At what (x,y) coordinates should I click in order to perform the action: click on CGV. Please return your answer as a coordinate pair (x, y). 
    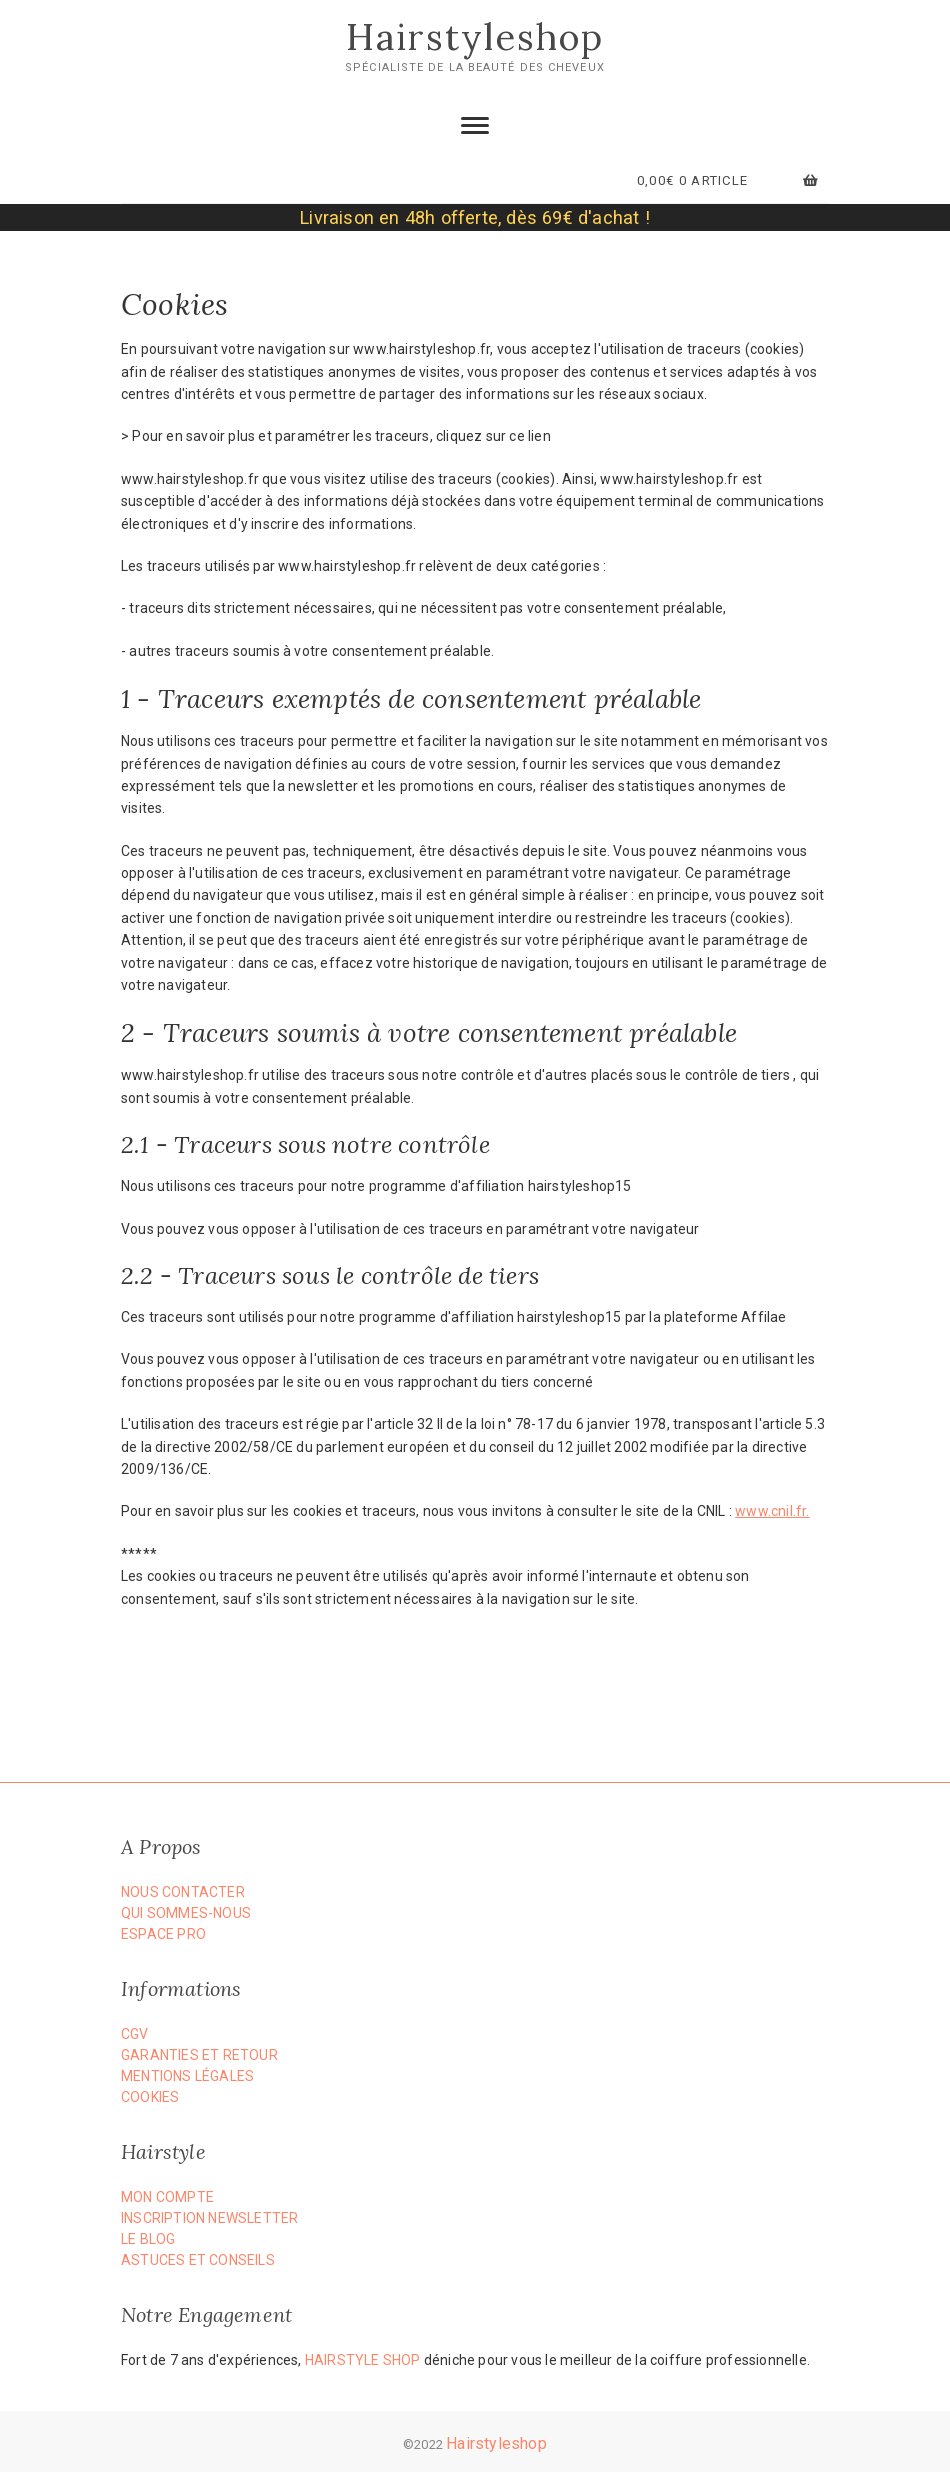
    Looking at the image, I should click on (135, 2034).